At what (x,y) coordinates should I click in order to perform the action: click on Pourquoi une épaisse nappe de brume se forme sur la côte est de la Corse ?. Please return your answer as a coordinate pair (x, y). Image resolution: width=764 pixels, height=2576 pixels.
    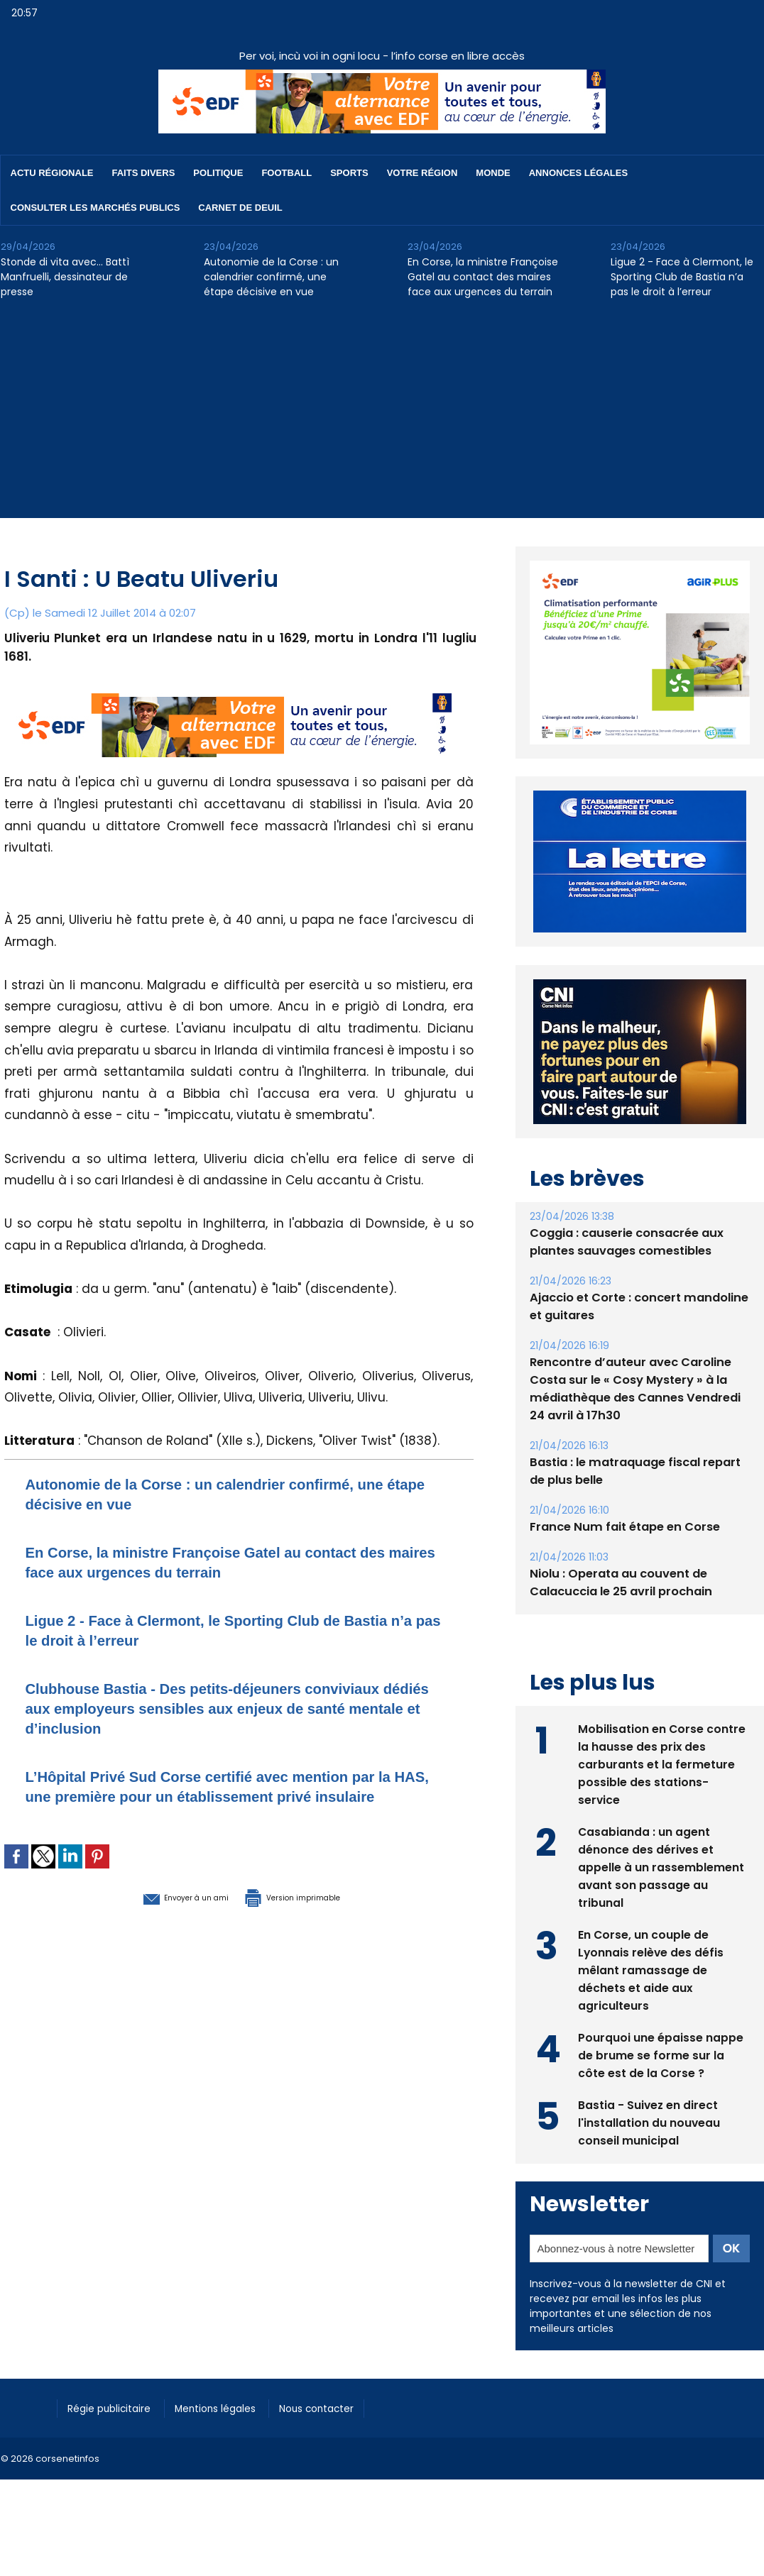
    Looking at the image, I should click on (660, 2087).